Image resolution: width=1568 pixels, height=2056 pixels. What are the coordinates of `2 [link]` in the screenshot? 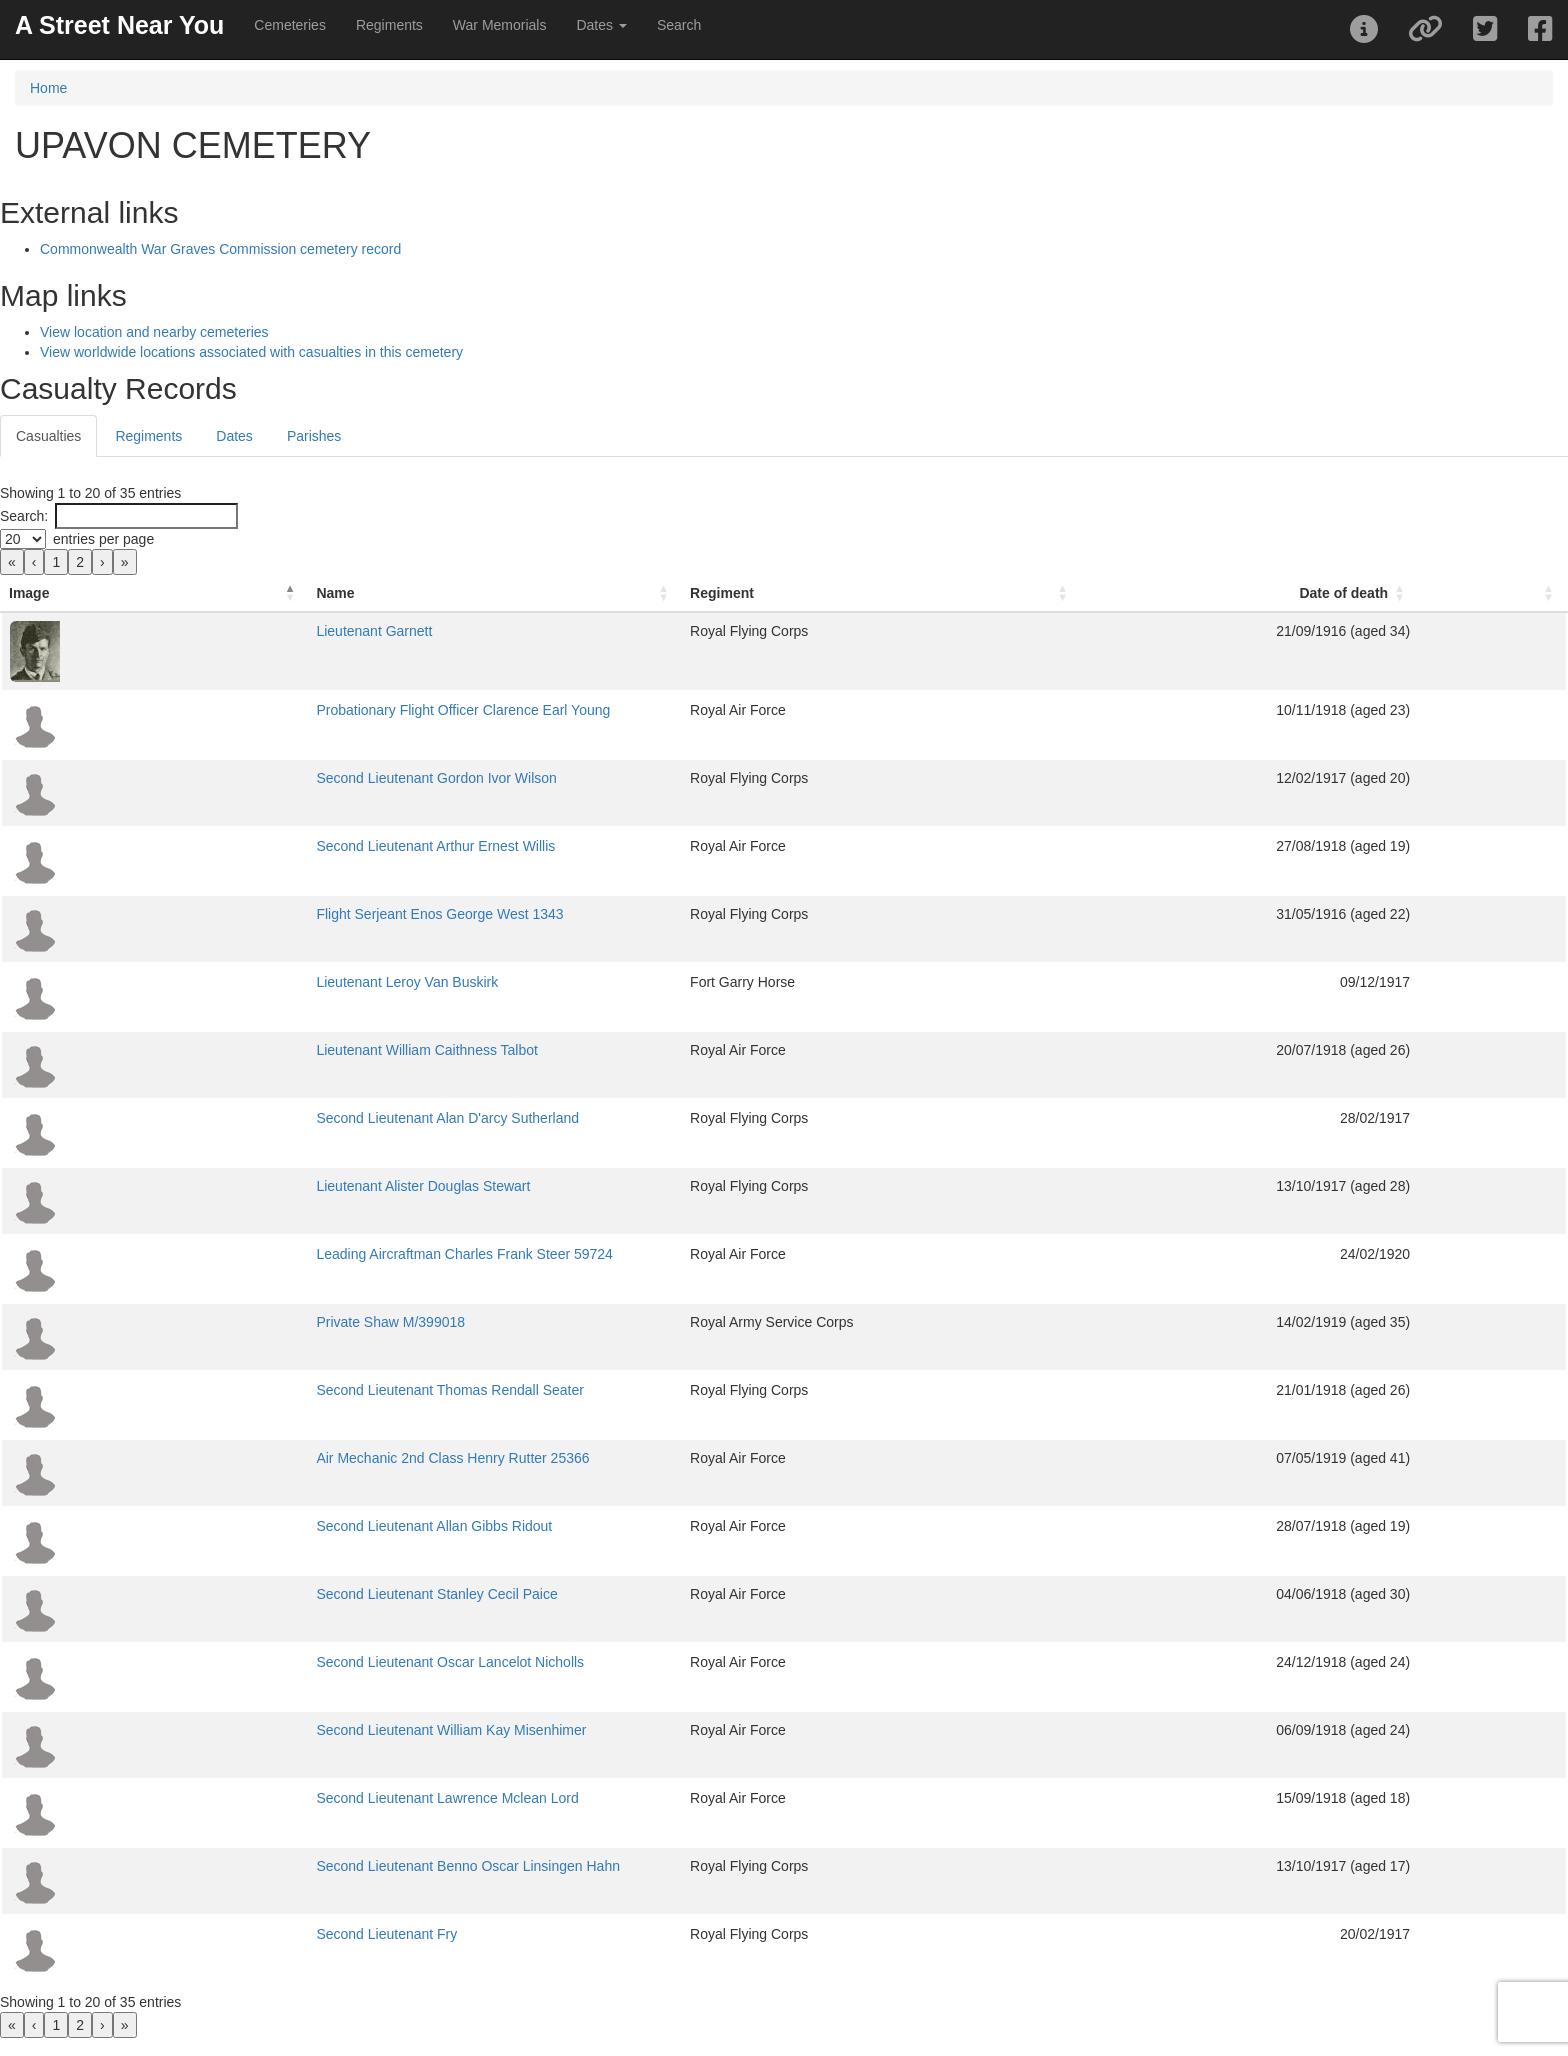 It's located at (80, 562).